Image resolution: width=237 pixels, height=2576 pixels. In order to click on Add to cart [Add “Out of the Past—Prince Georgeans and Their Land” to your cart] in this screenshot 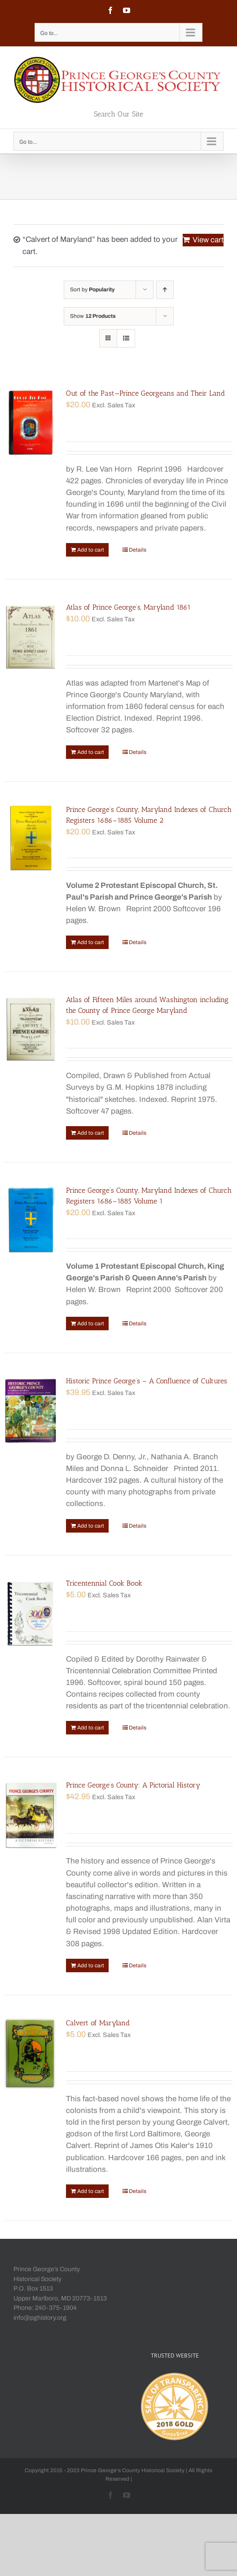, I will do `click(90, 550)`.